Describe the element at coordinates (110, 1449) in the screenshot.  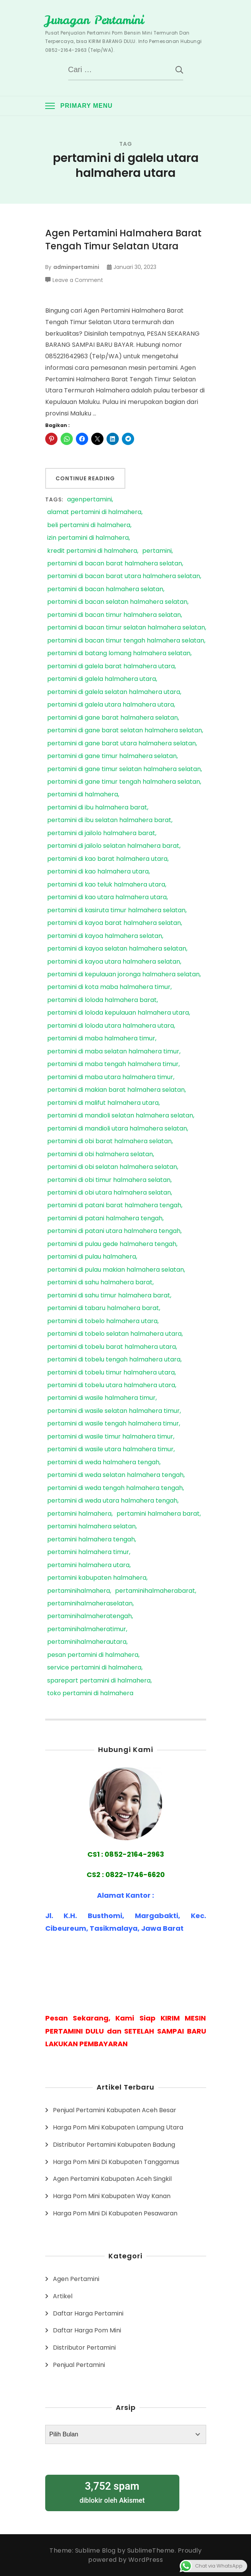
I see `pertamini di wasile utara halmahera timur` at that location.